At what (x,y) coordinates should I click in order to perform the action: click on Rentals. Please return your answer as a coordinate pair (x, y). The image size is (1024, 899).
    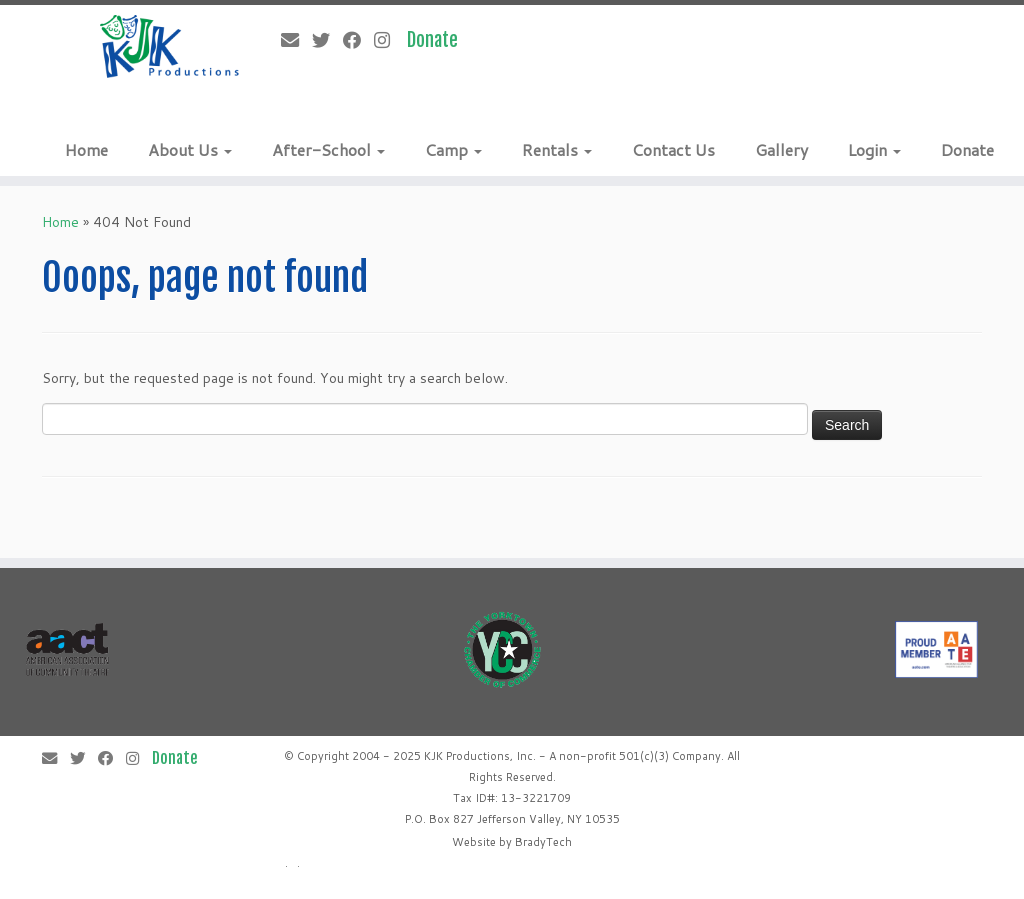
    Looking at the image, I should click on (557, 149).